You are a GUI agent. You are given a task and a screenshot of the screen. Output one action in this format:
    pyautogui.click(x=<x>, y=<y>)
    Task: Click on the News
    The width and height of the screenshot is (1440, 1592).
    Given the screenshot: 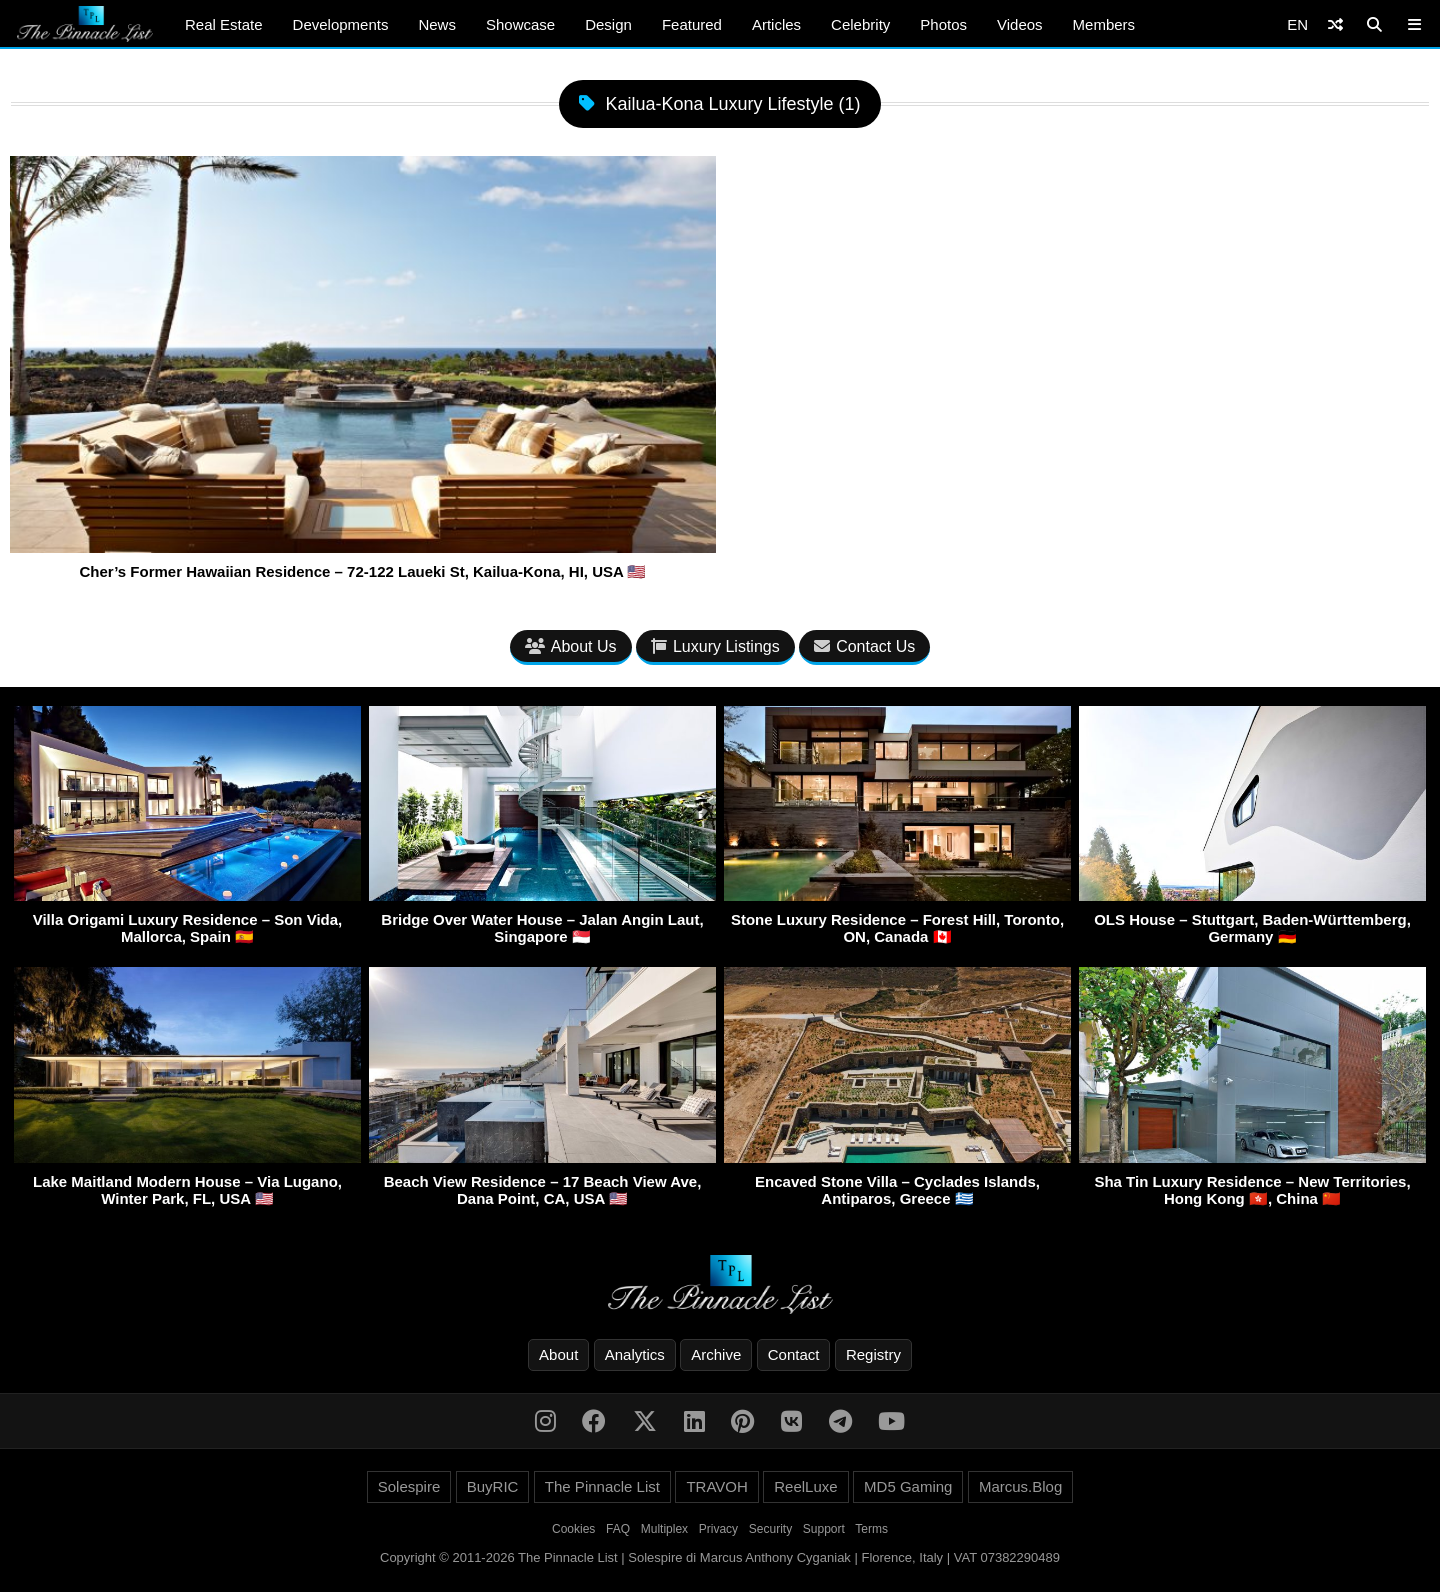 What is the action you would take?
    pyautogui.click(x=437, y=24)
    